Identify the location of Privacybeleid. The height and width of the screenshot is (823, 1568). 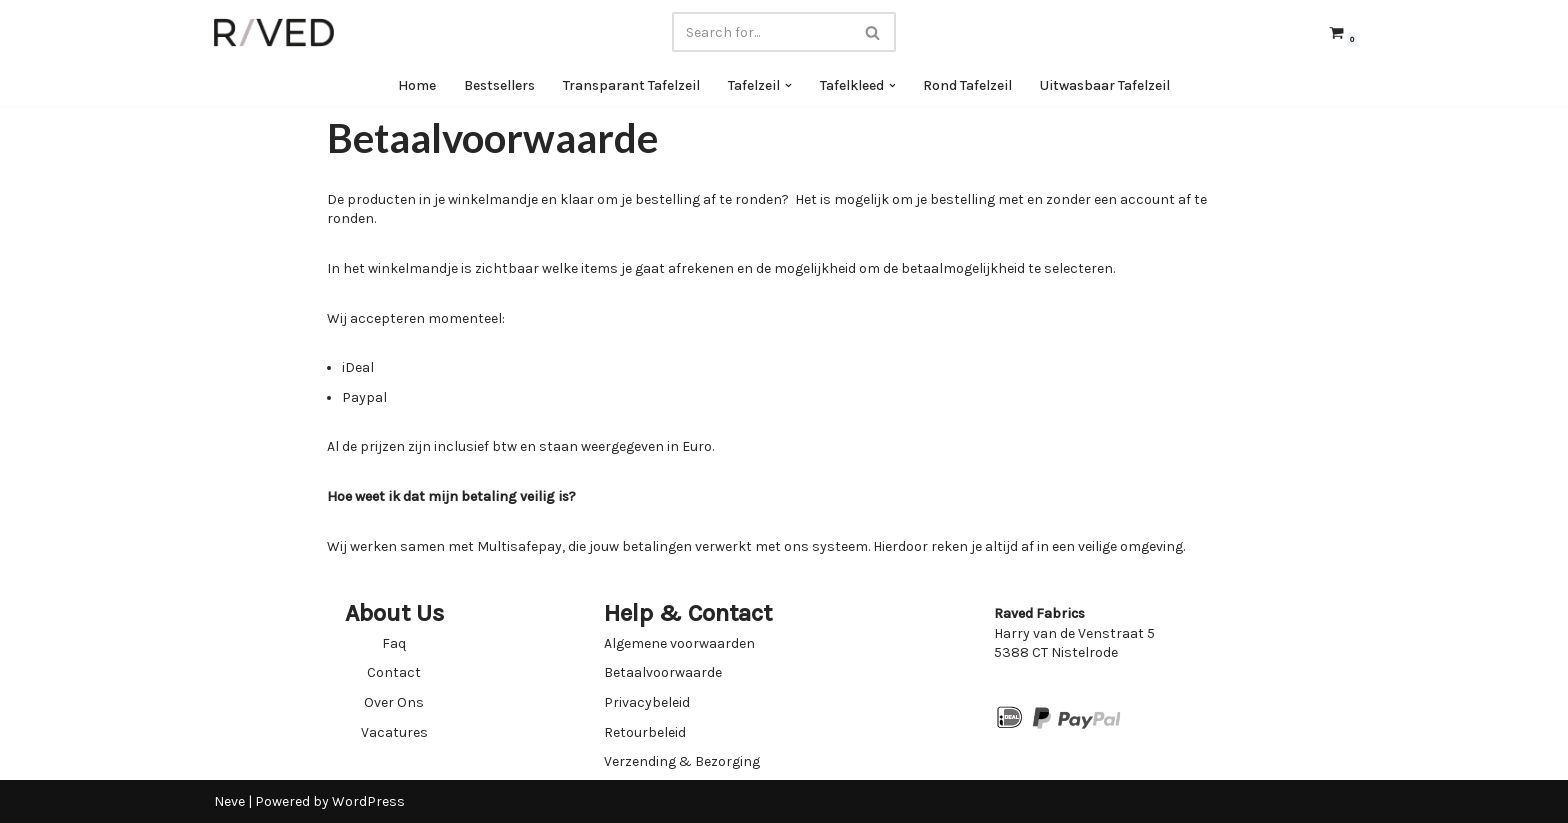
(647, 702).